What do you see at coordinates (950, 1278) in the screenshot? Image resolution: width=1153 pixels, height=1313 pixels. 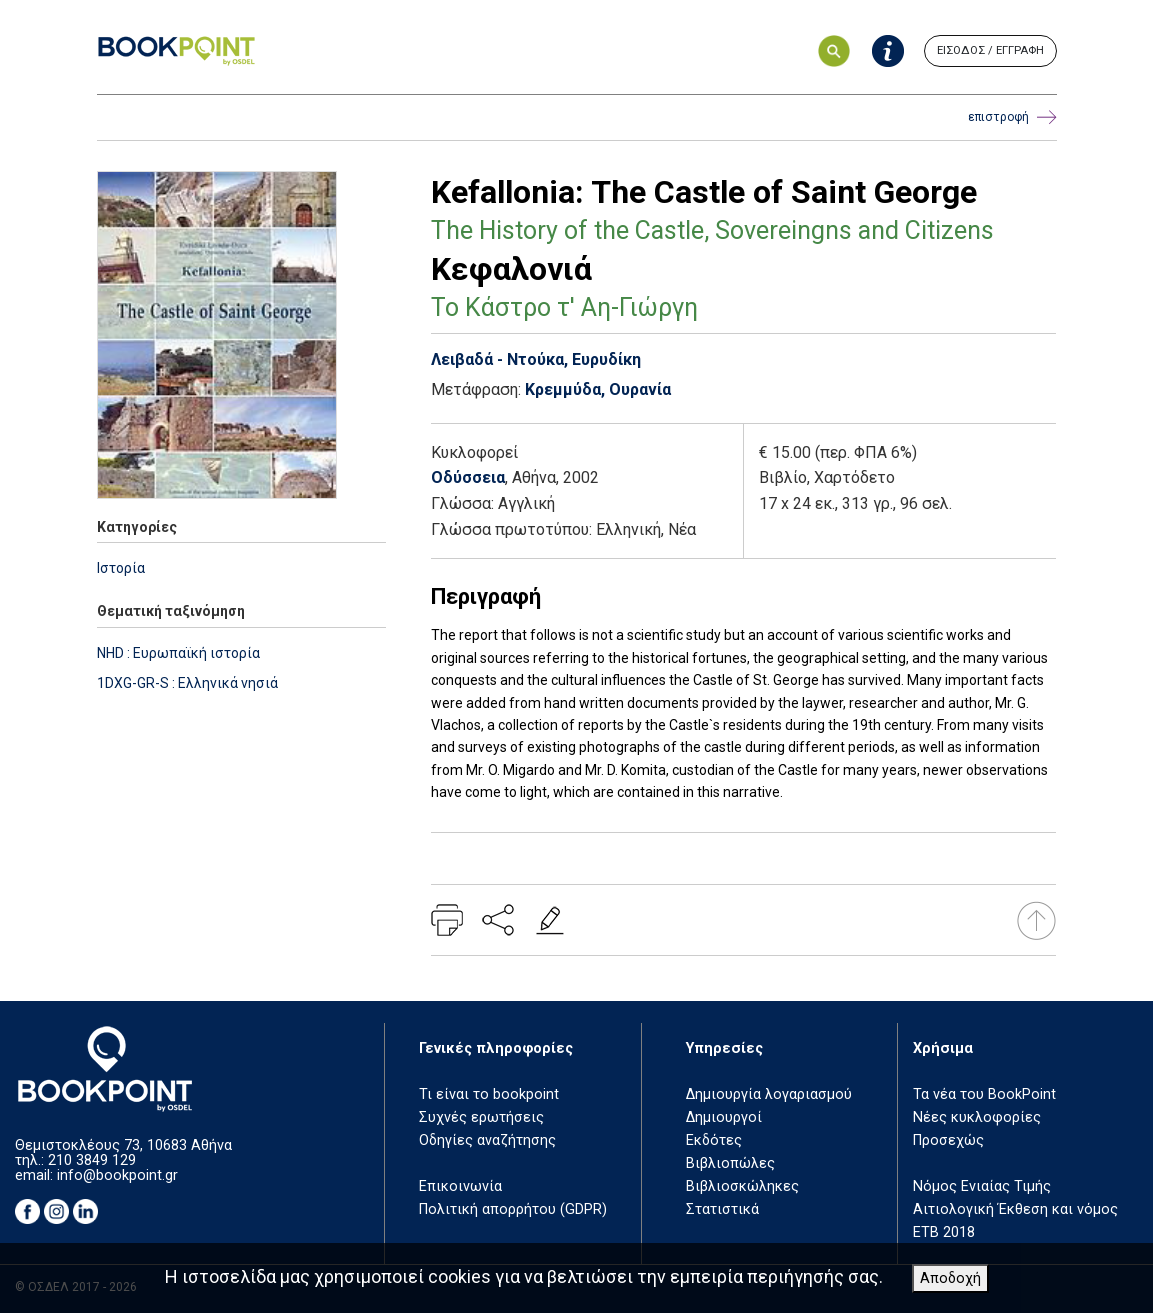 I see `Αποδοχή` at bounding box center [950, 1278].